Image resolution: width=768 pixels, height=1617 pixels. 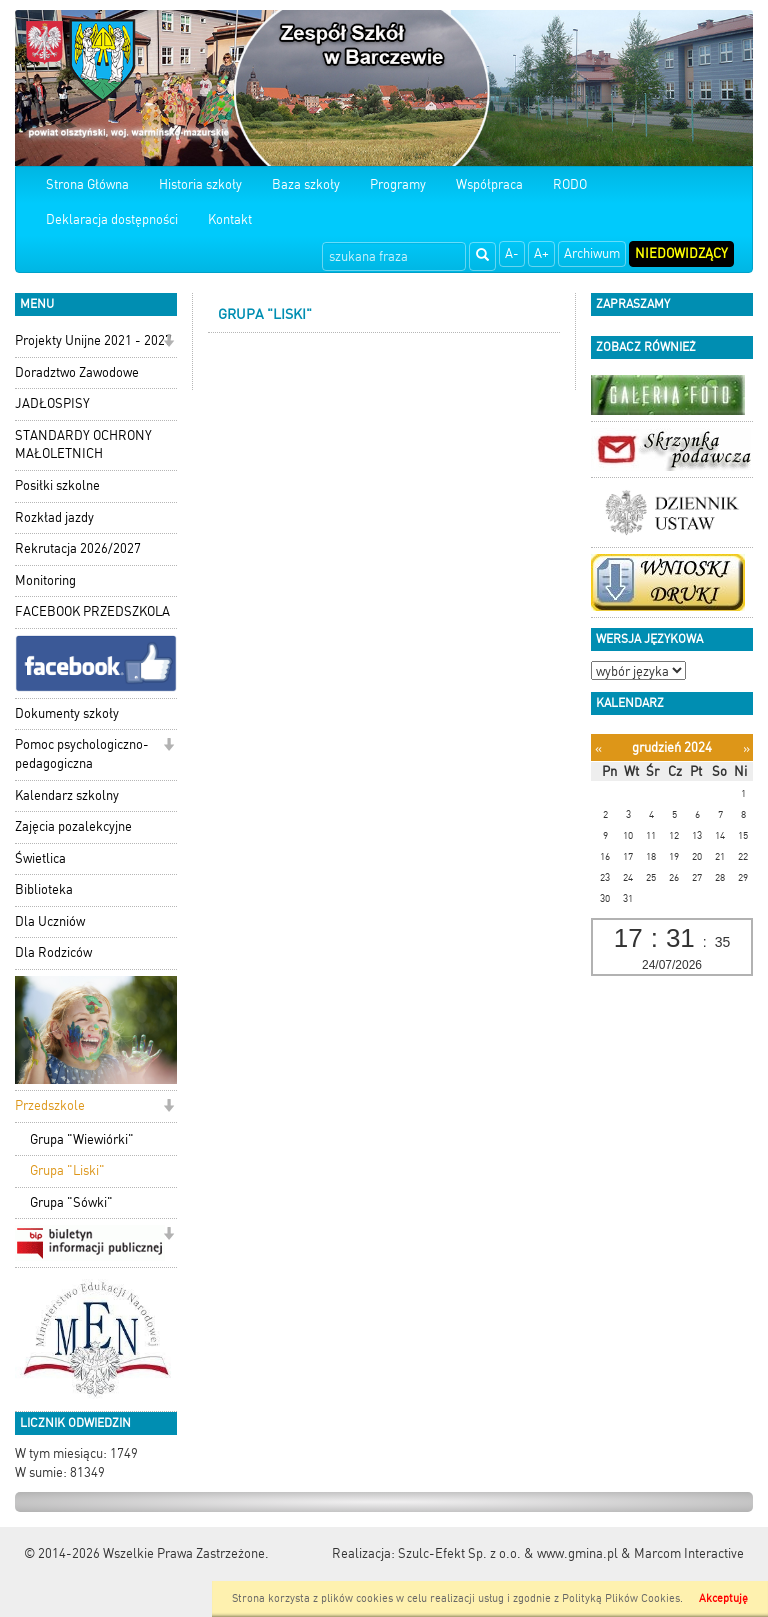 I want to click on Szulc-Efekt Sp. z o.o. & www.gmina.pl, so click(x=508, y=1553).